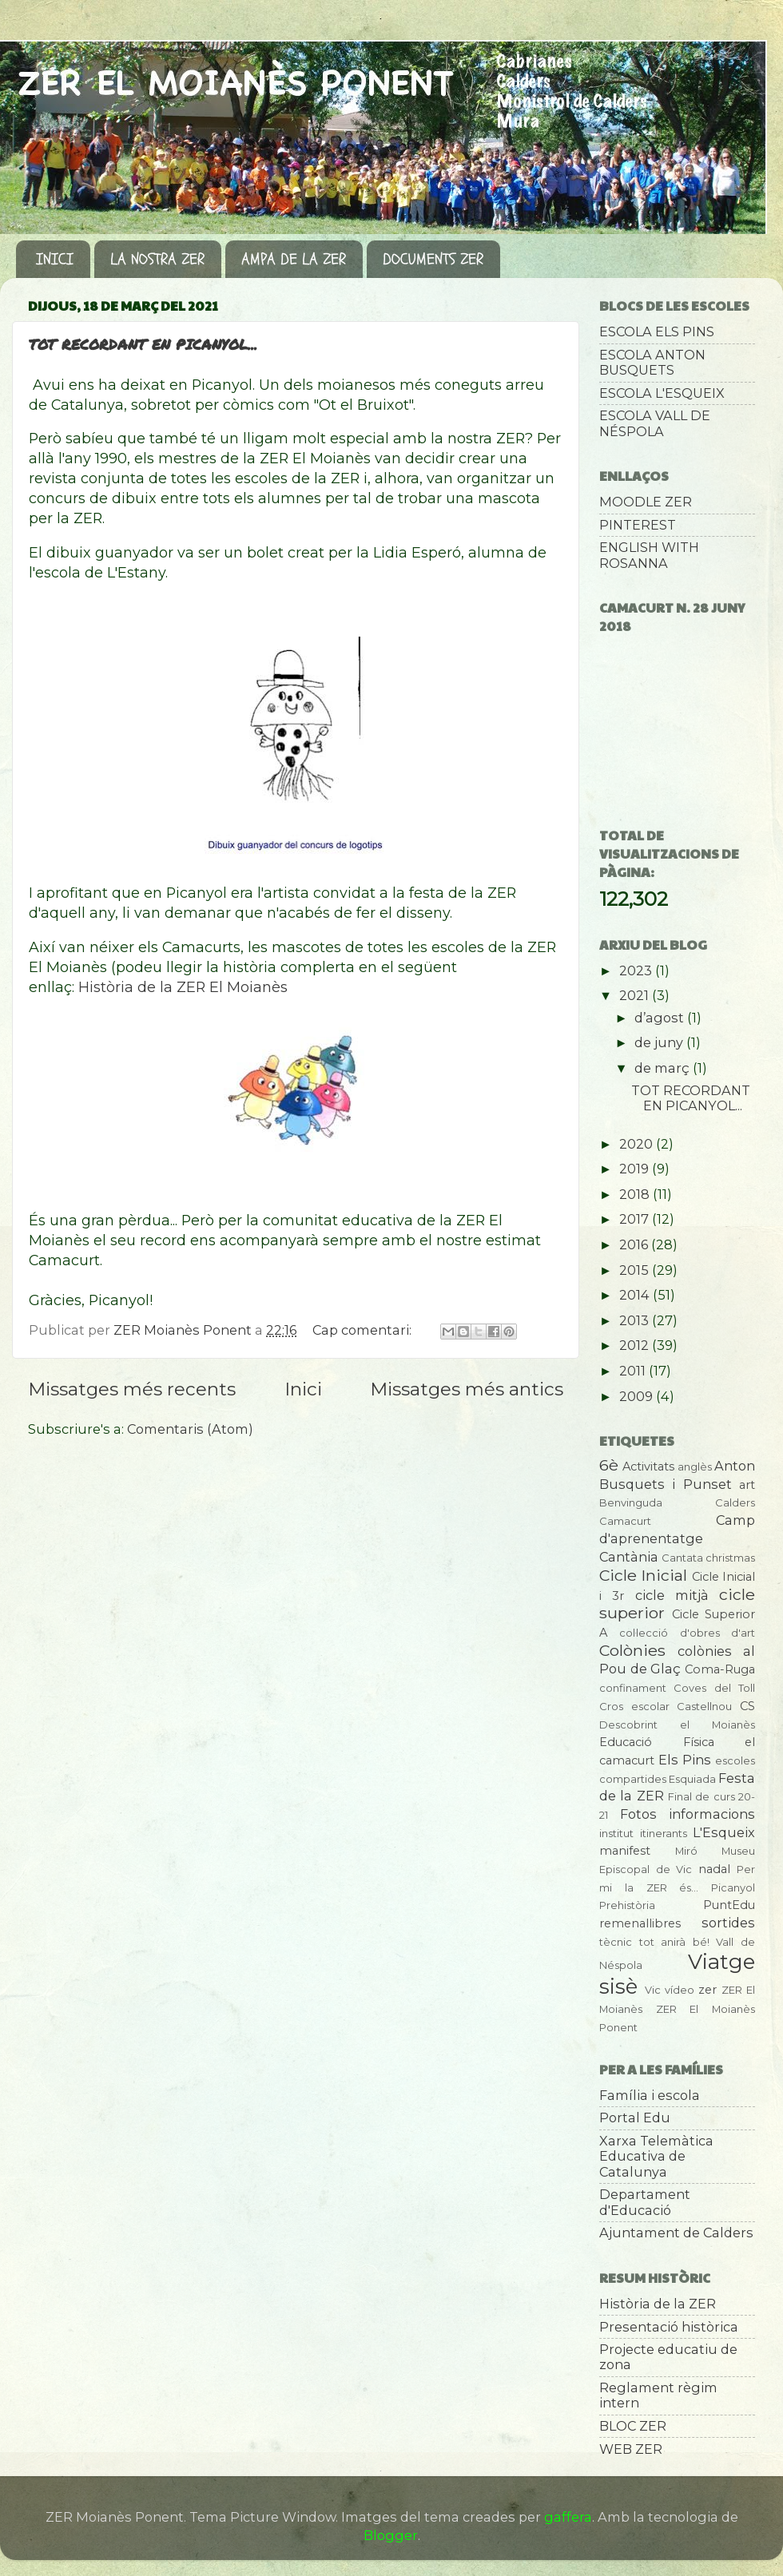 This screenshot has height=2576, width=783. I want to click on DOCUMENTS ZER, so click(433, 259).